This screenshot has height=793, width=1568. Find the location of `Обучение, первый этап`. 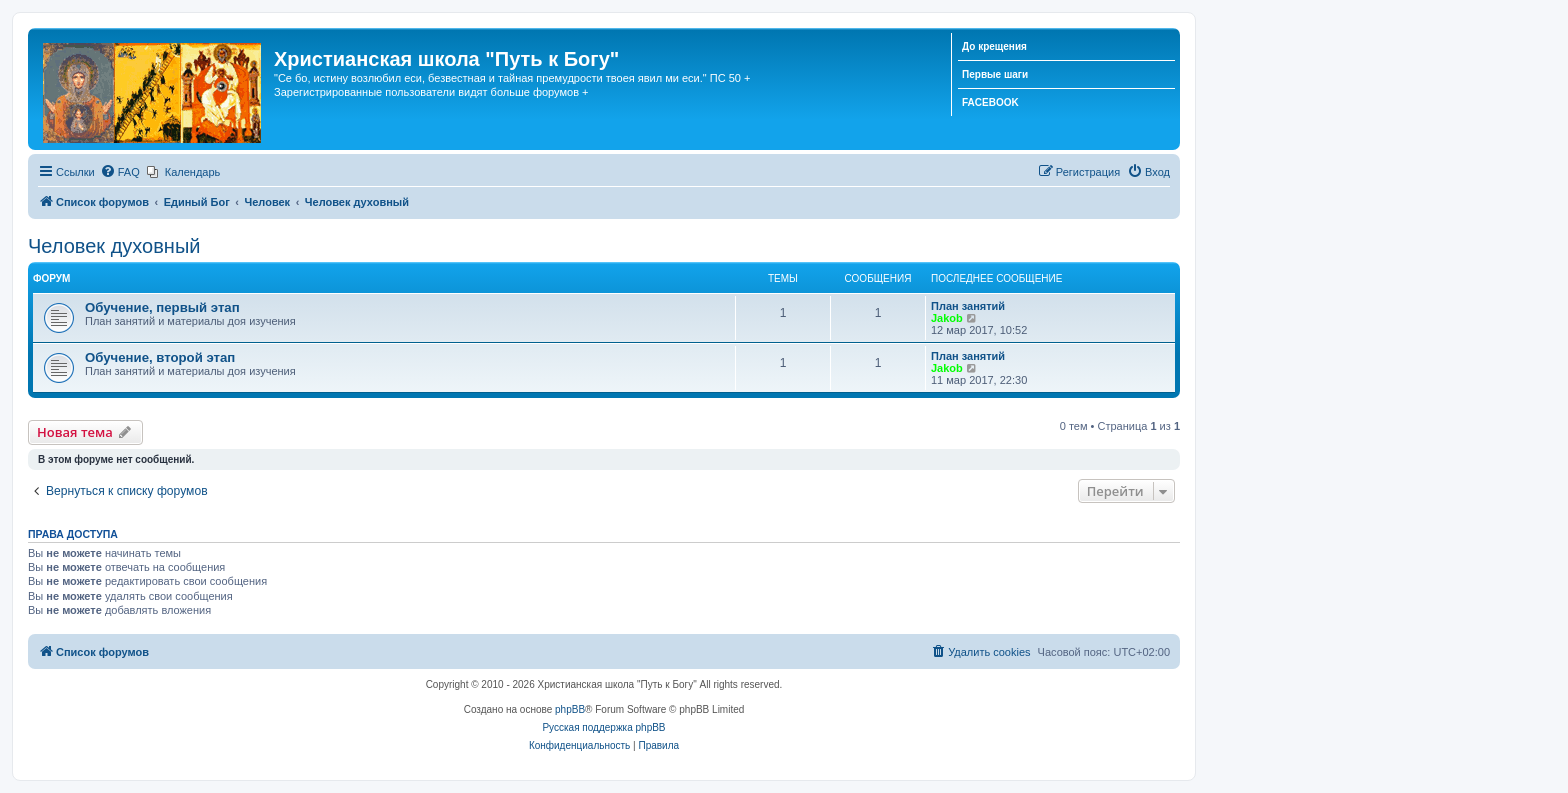

Обучение, первый этап is located at coordinates (162, 307).